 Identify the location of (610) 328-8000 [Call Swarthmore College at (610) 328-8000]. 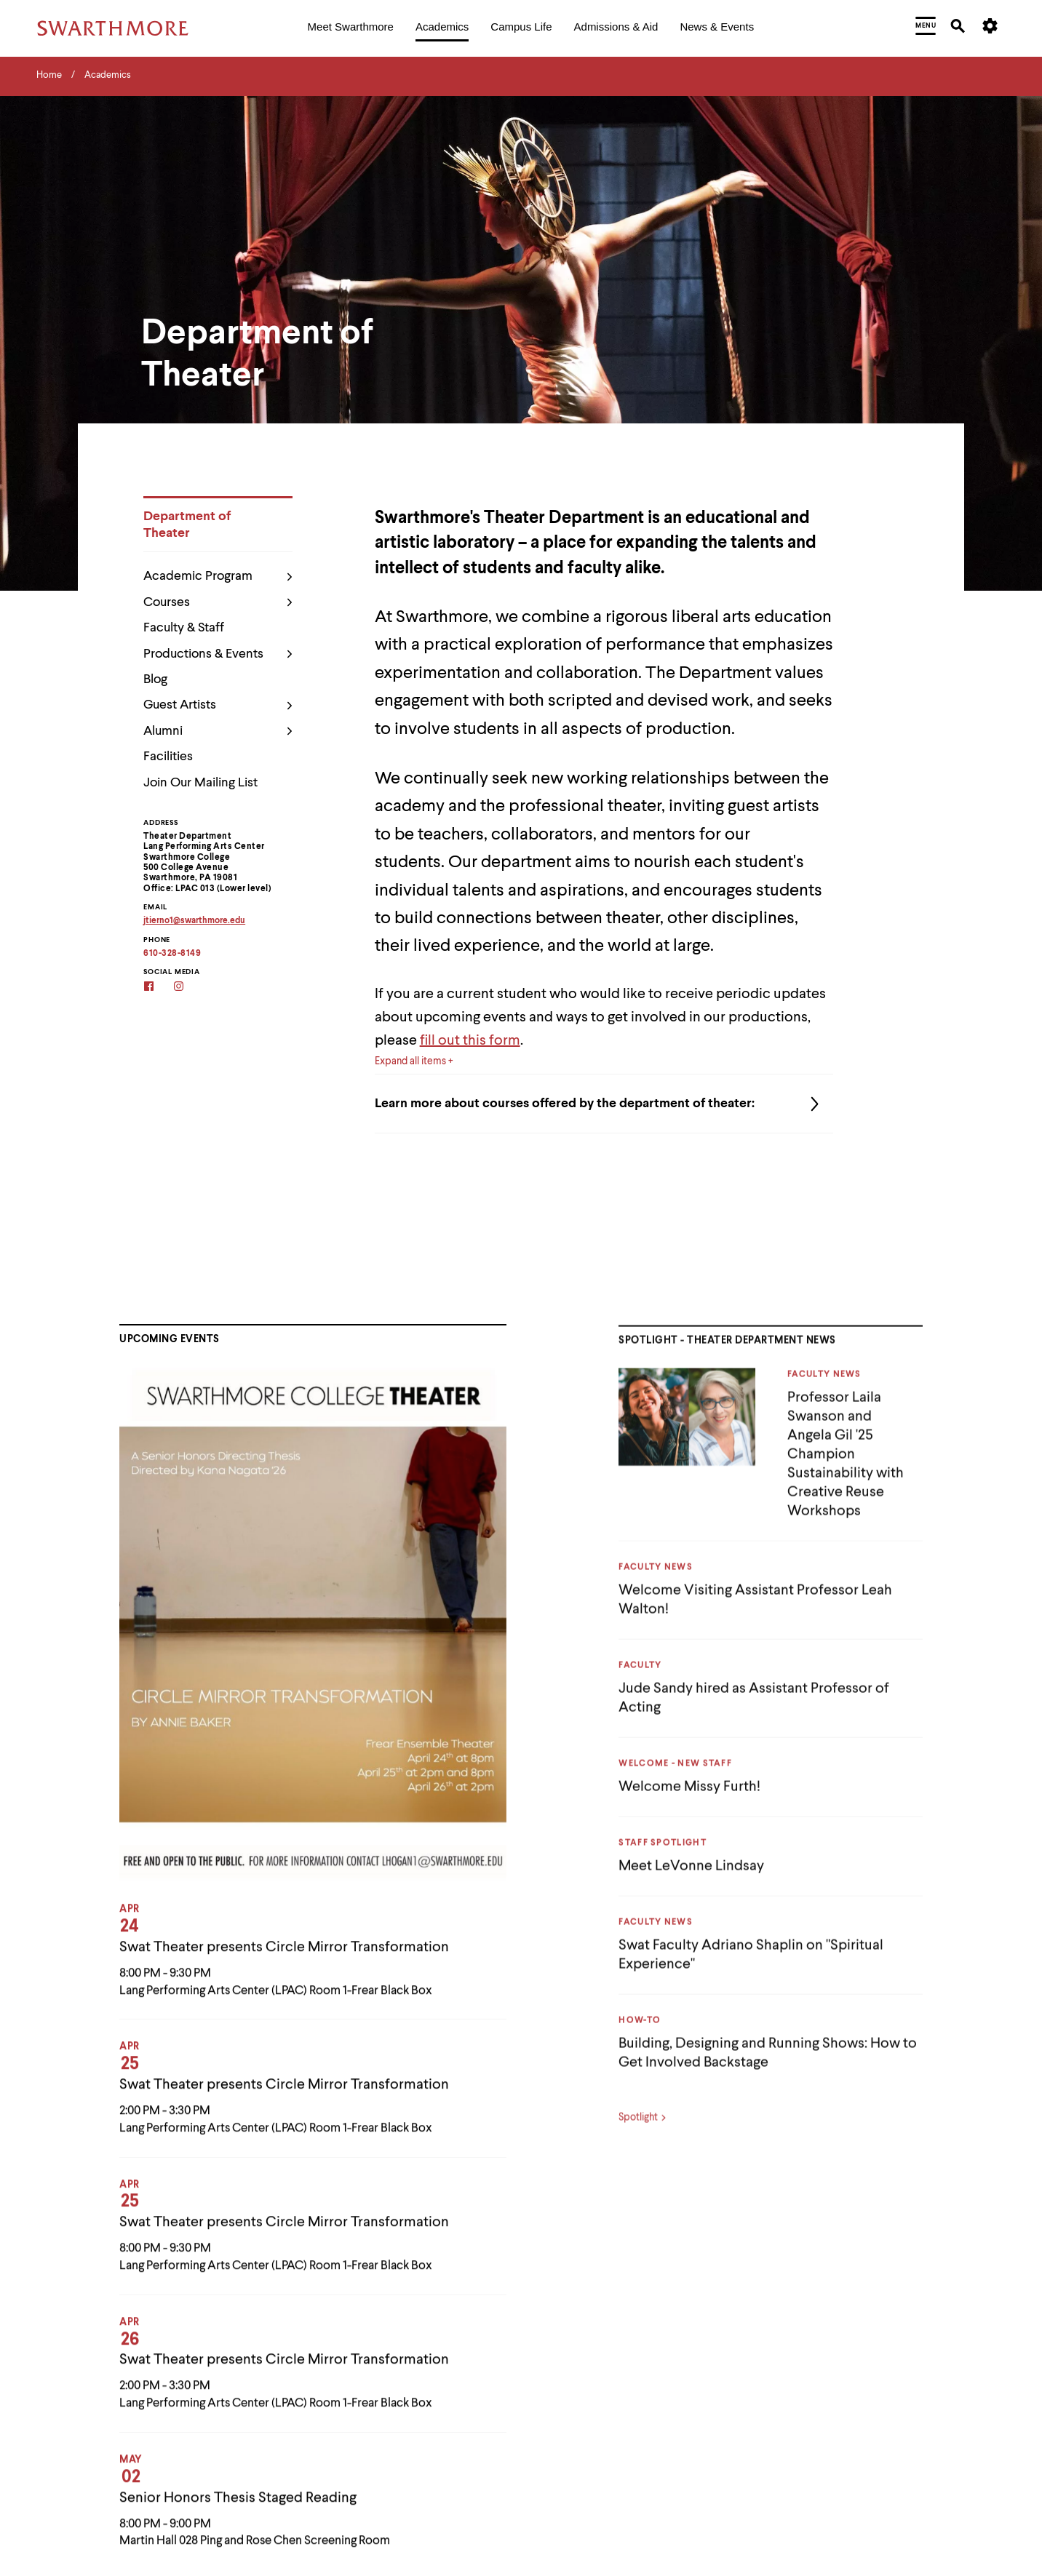
(78, 2309).